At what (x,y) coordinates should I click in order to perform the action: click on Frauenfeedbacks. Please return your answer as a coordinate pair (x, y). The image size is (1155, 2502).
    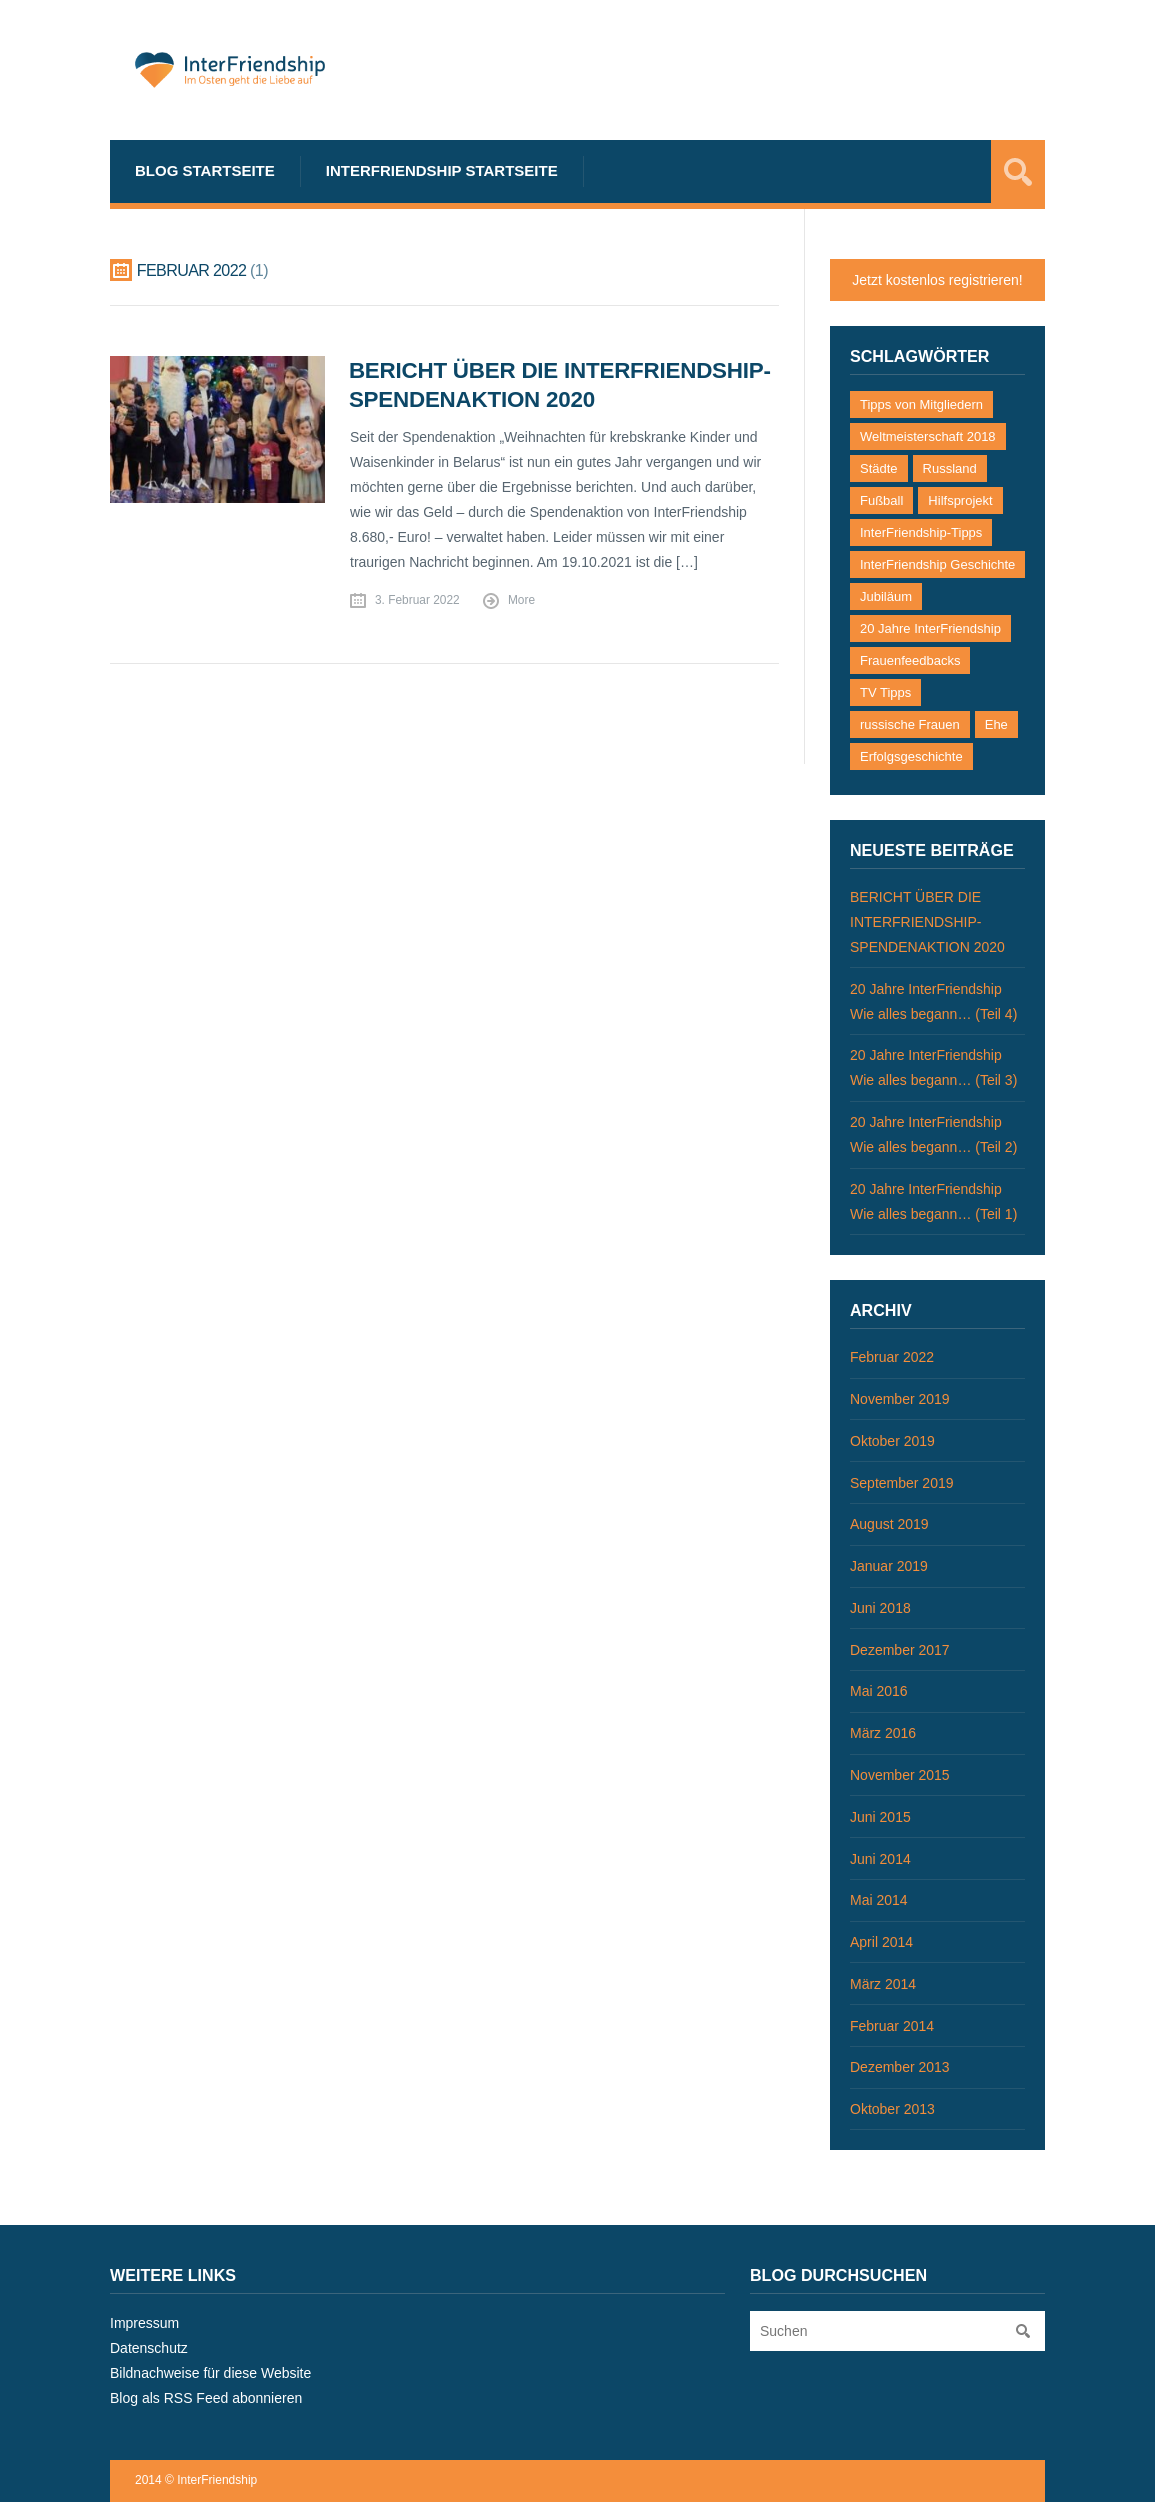
    Looking at the image, I should click on (910, 660).